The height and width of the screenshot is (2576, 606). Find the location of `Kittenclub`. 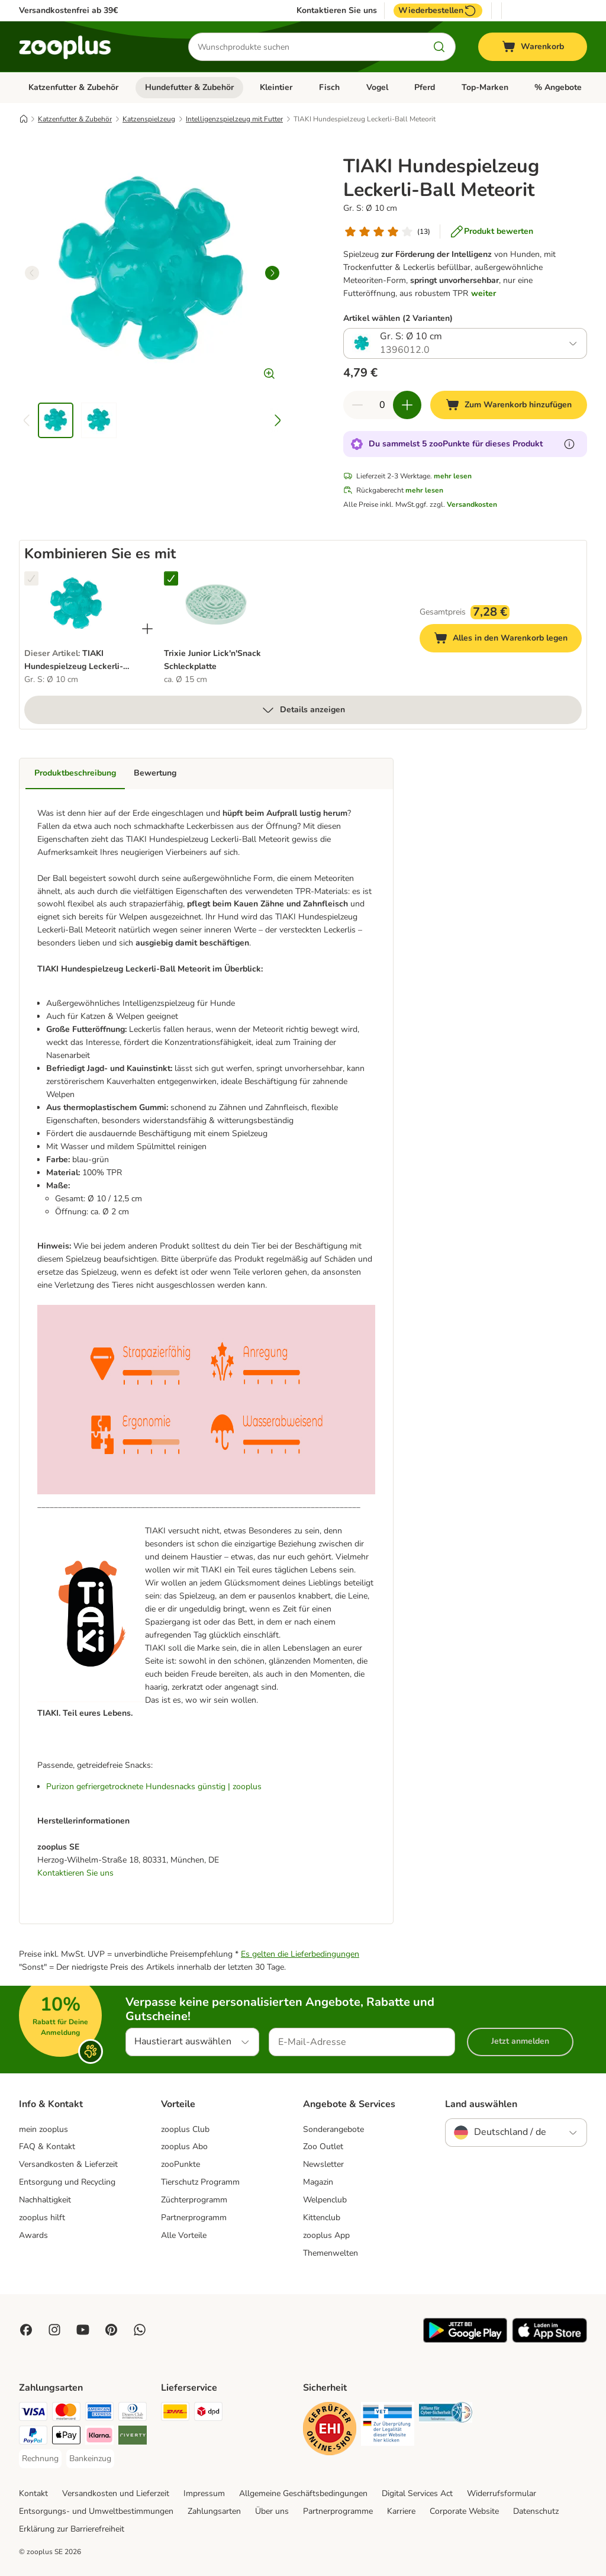

Kittenclub is located at coordinates (321, 2217).